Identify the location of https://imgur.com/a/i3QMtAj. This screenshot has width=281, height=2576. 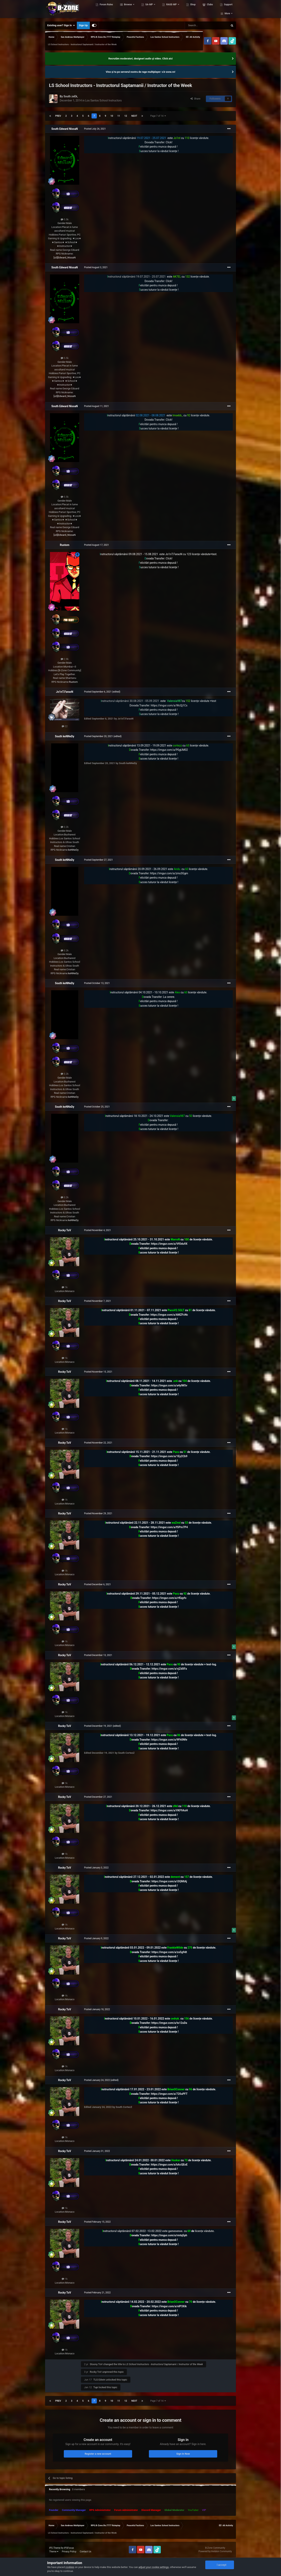
(169, 1881).